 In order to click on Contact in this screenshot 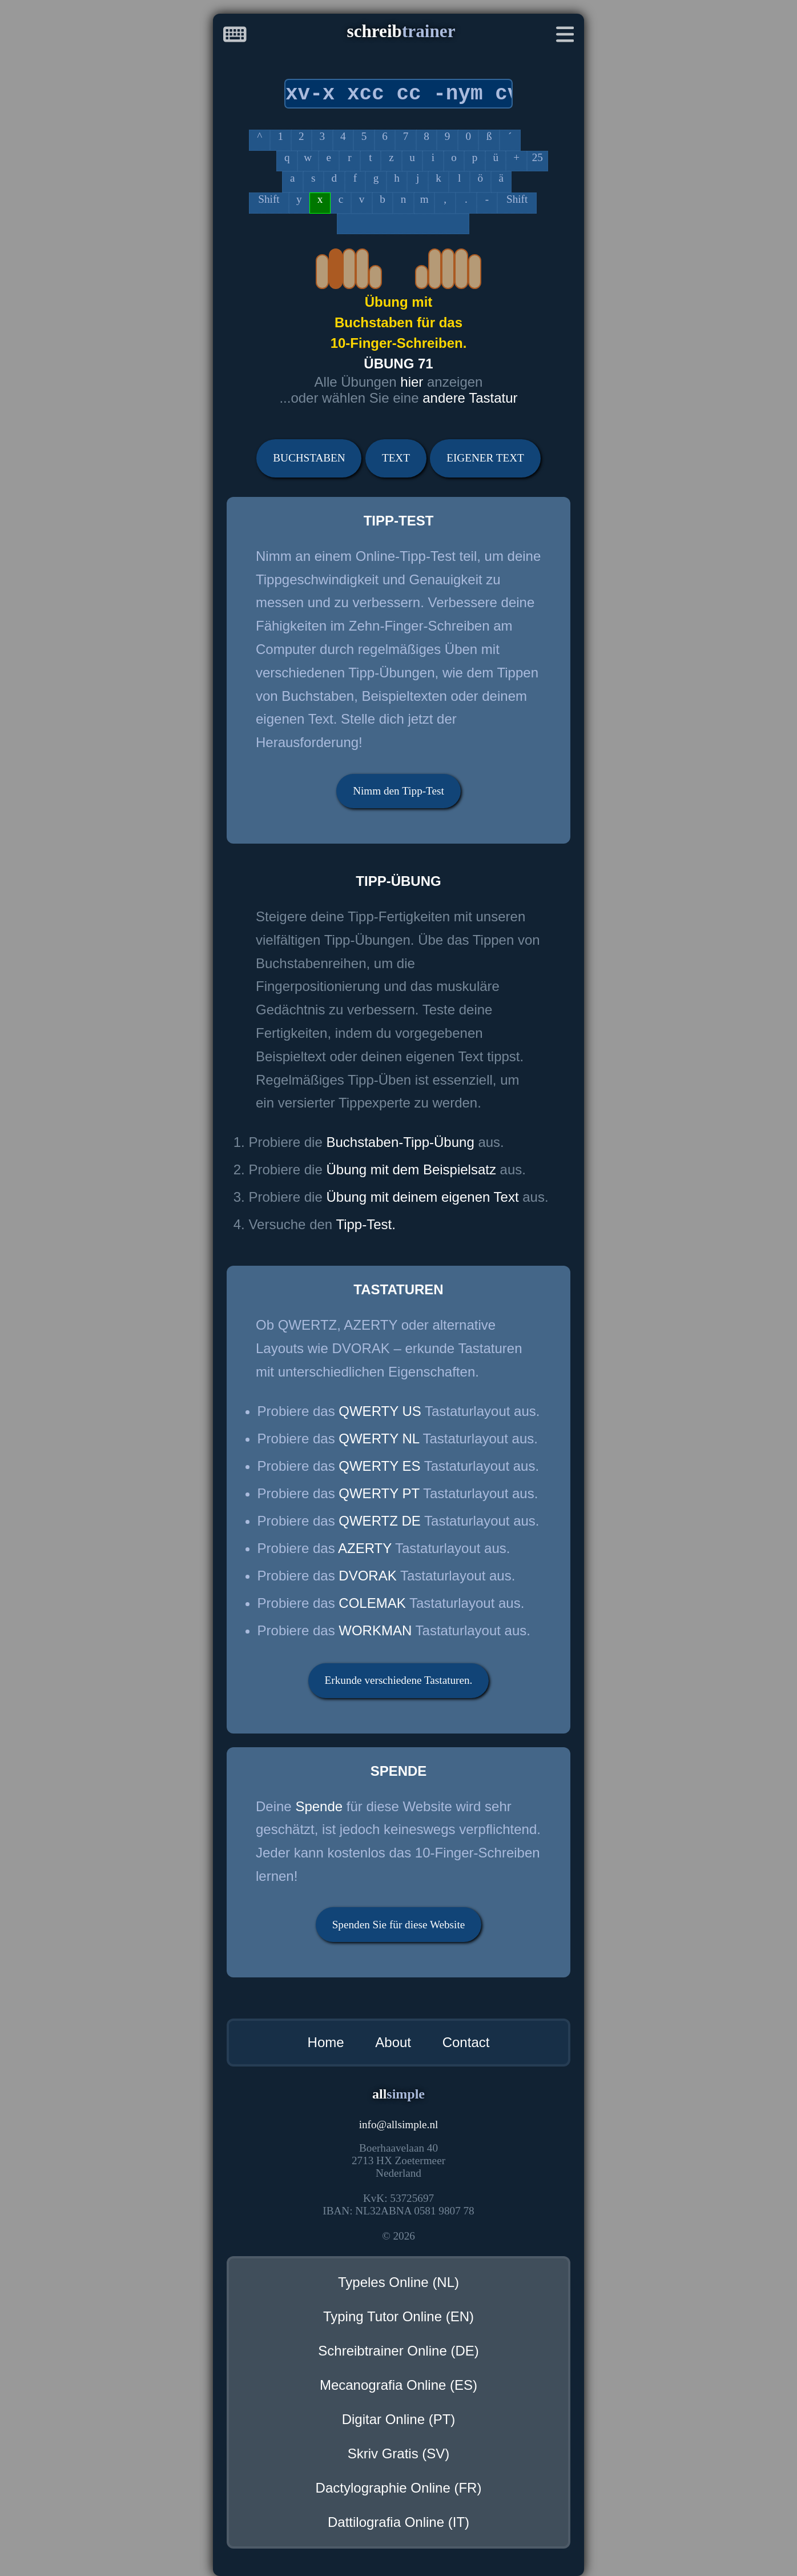, I will do `click(466, 2042)`.